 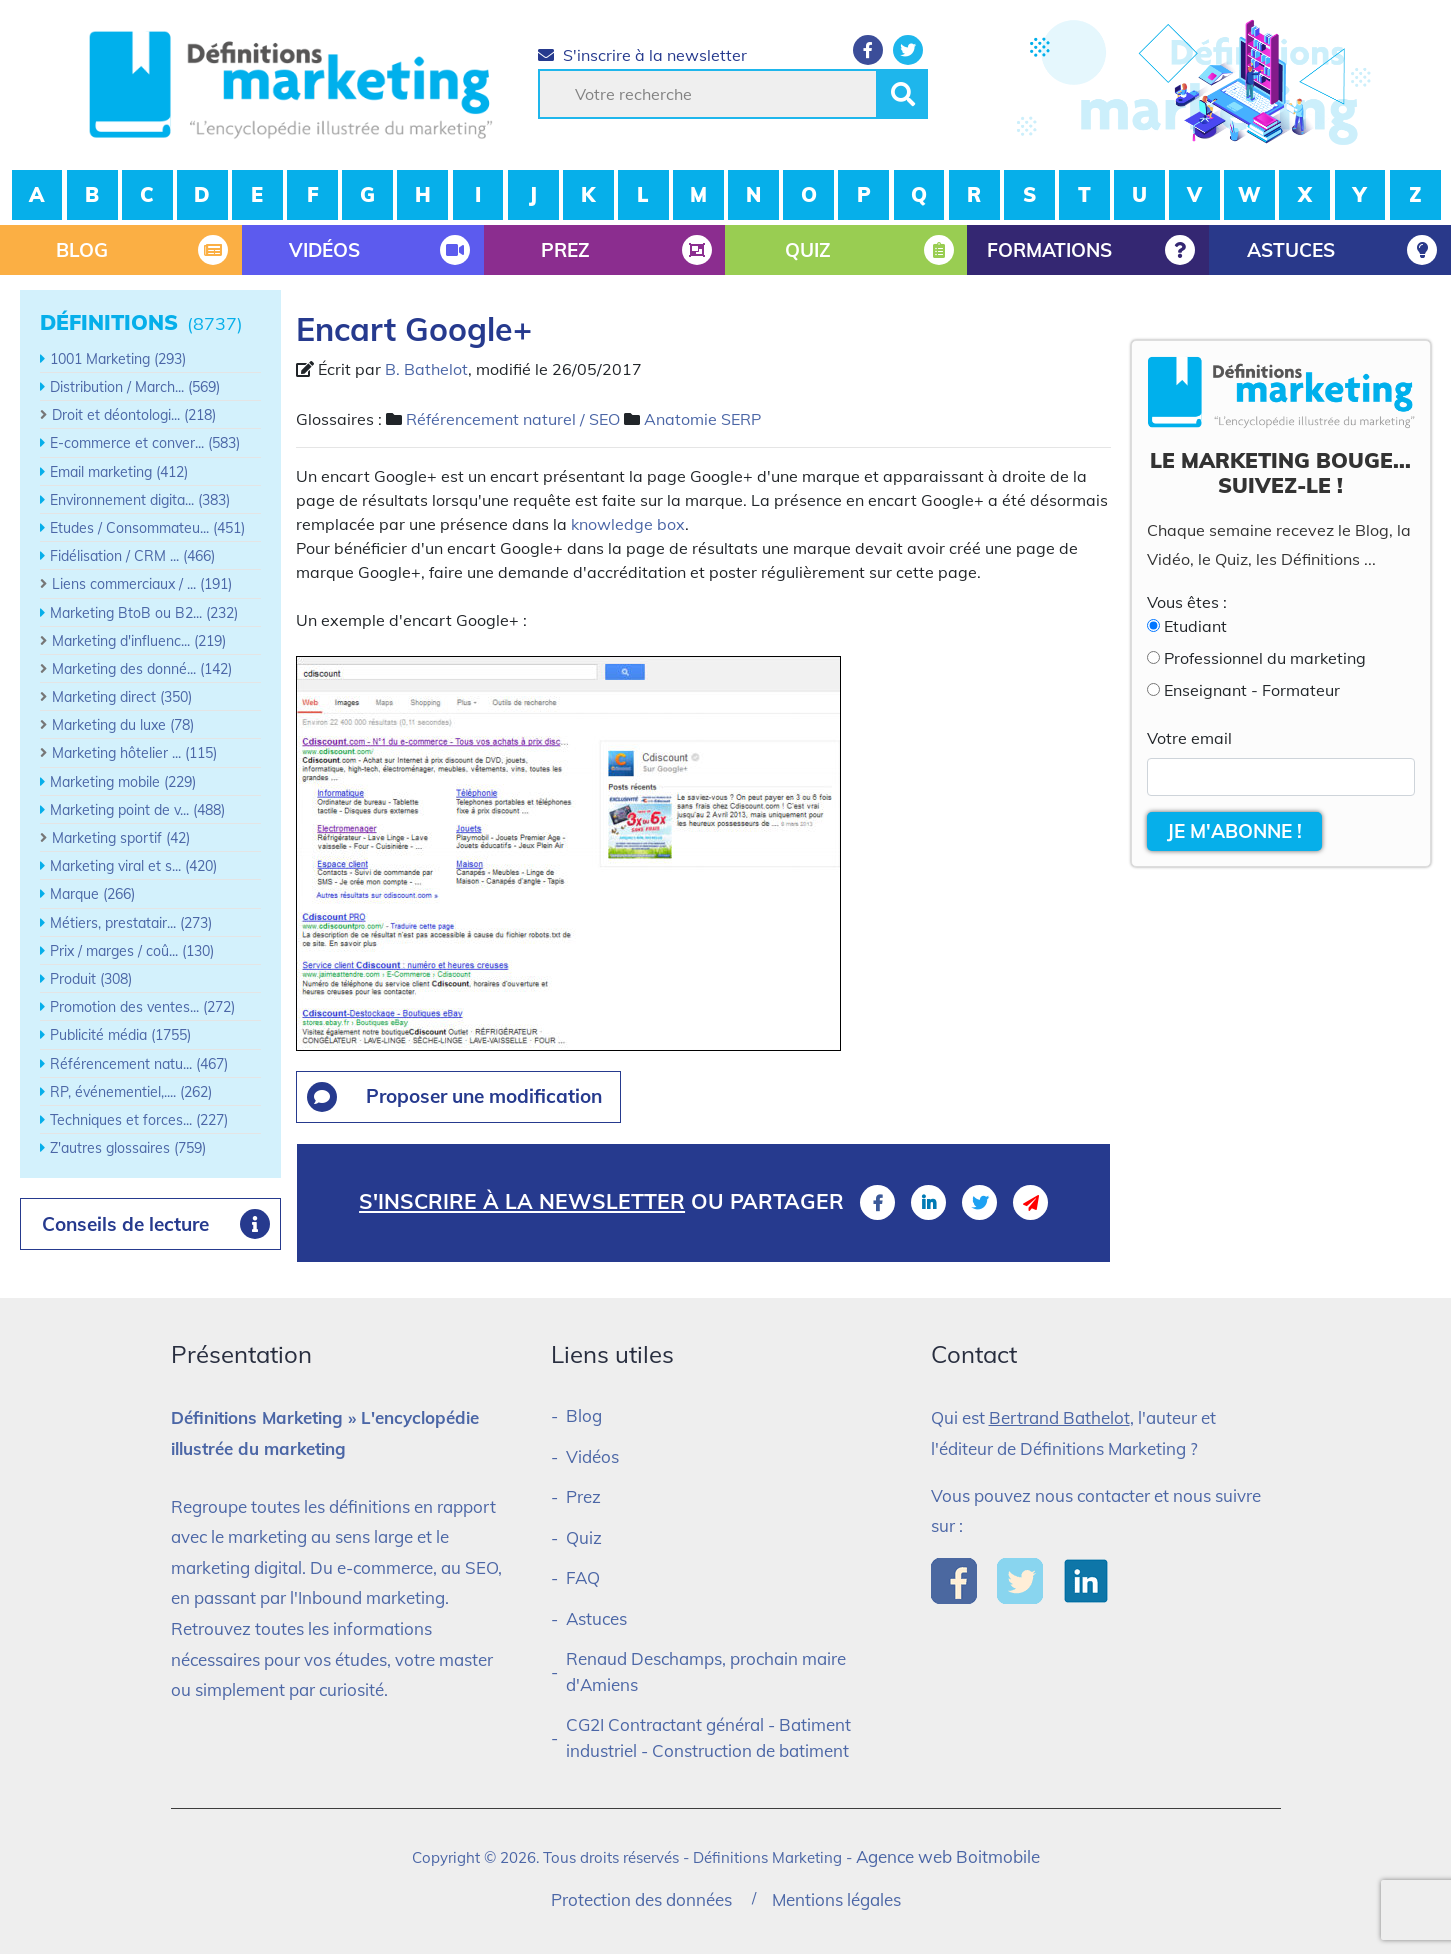 What do you see at coordinates (142, 584) in the screenshot?
I see `Liens commerciaux / ... (191)` at bounding box center [142, 584].